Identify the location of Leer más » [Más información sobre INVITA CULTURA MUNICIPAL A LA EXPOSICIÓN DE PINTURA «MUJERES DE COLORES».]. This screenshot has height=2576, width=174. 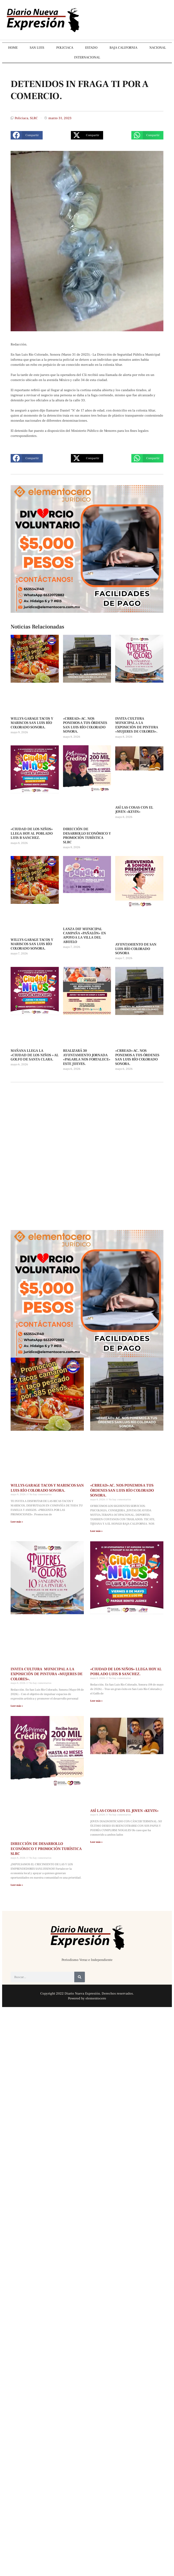
(17, 1706).